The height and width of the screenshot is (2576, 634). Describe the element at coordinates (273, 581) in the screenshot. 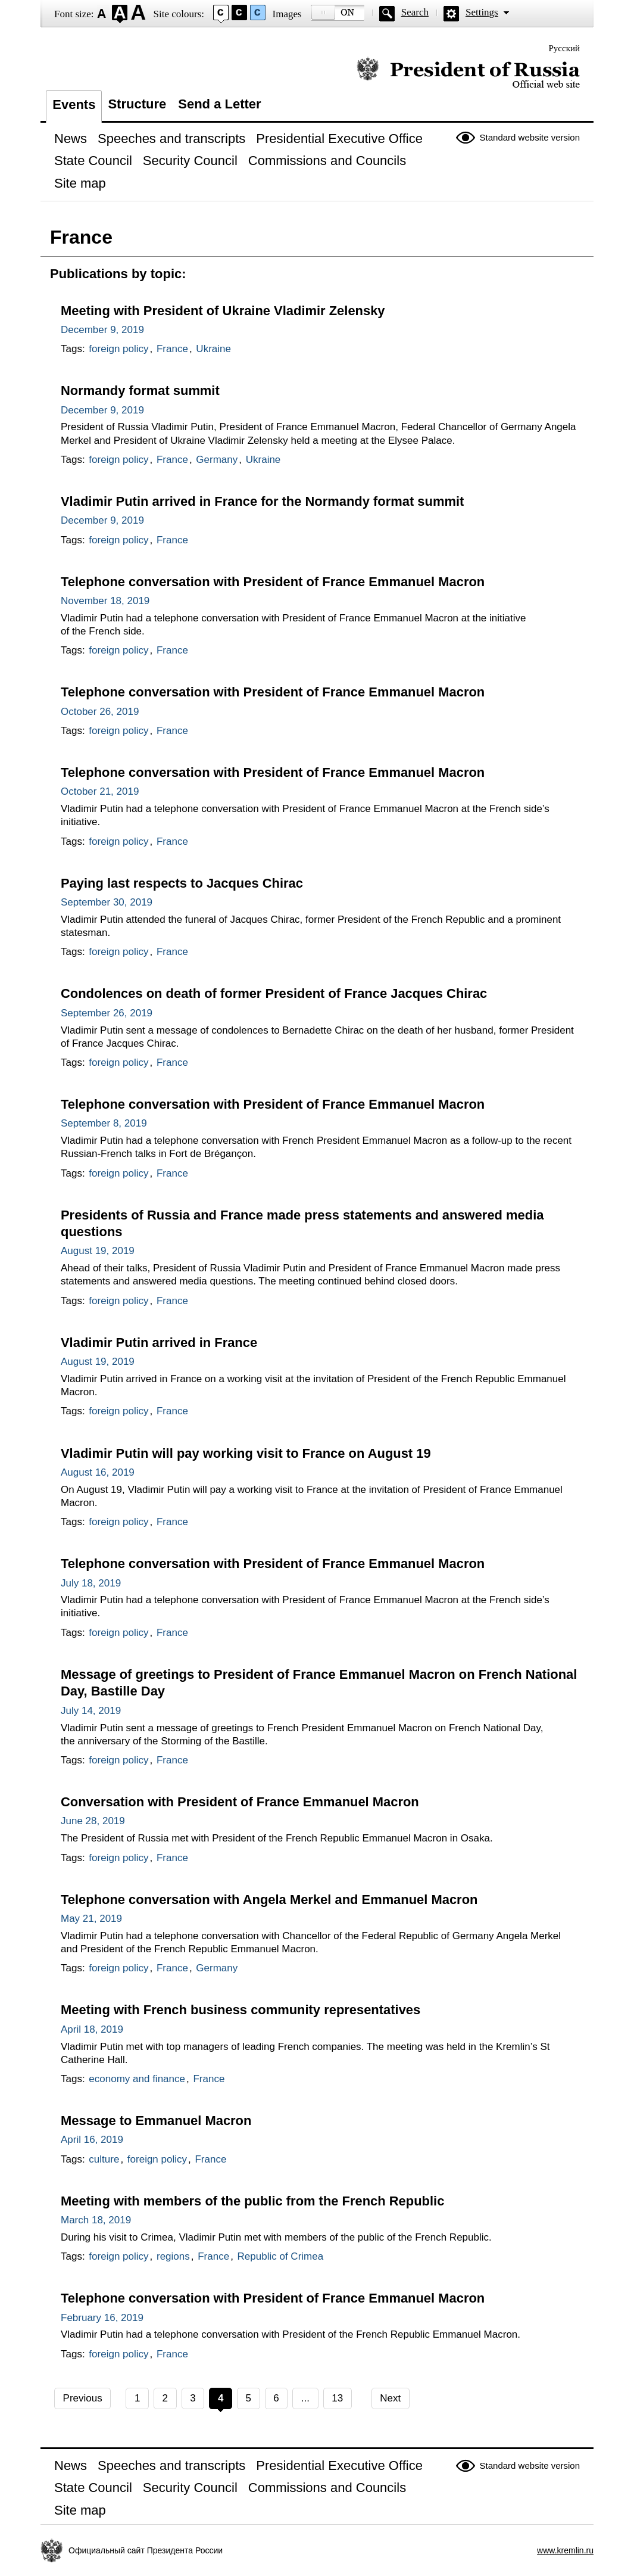

I see `Telephone conversation with President of France Emmanuel Macron` at that location.